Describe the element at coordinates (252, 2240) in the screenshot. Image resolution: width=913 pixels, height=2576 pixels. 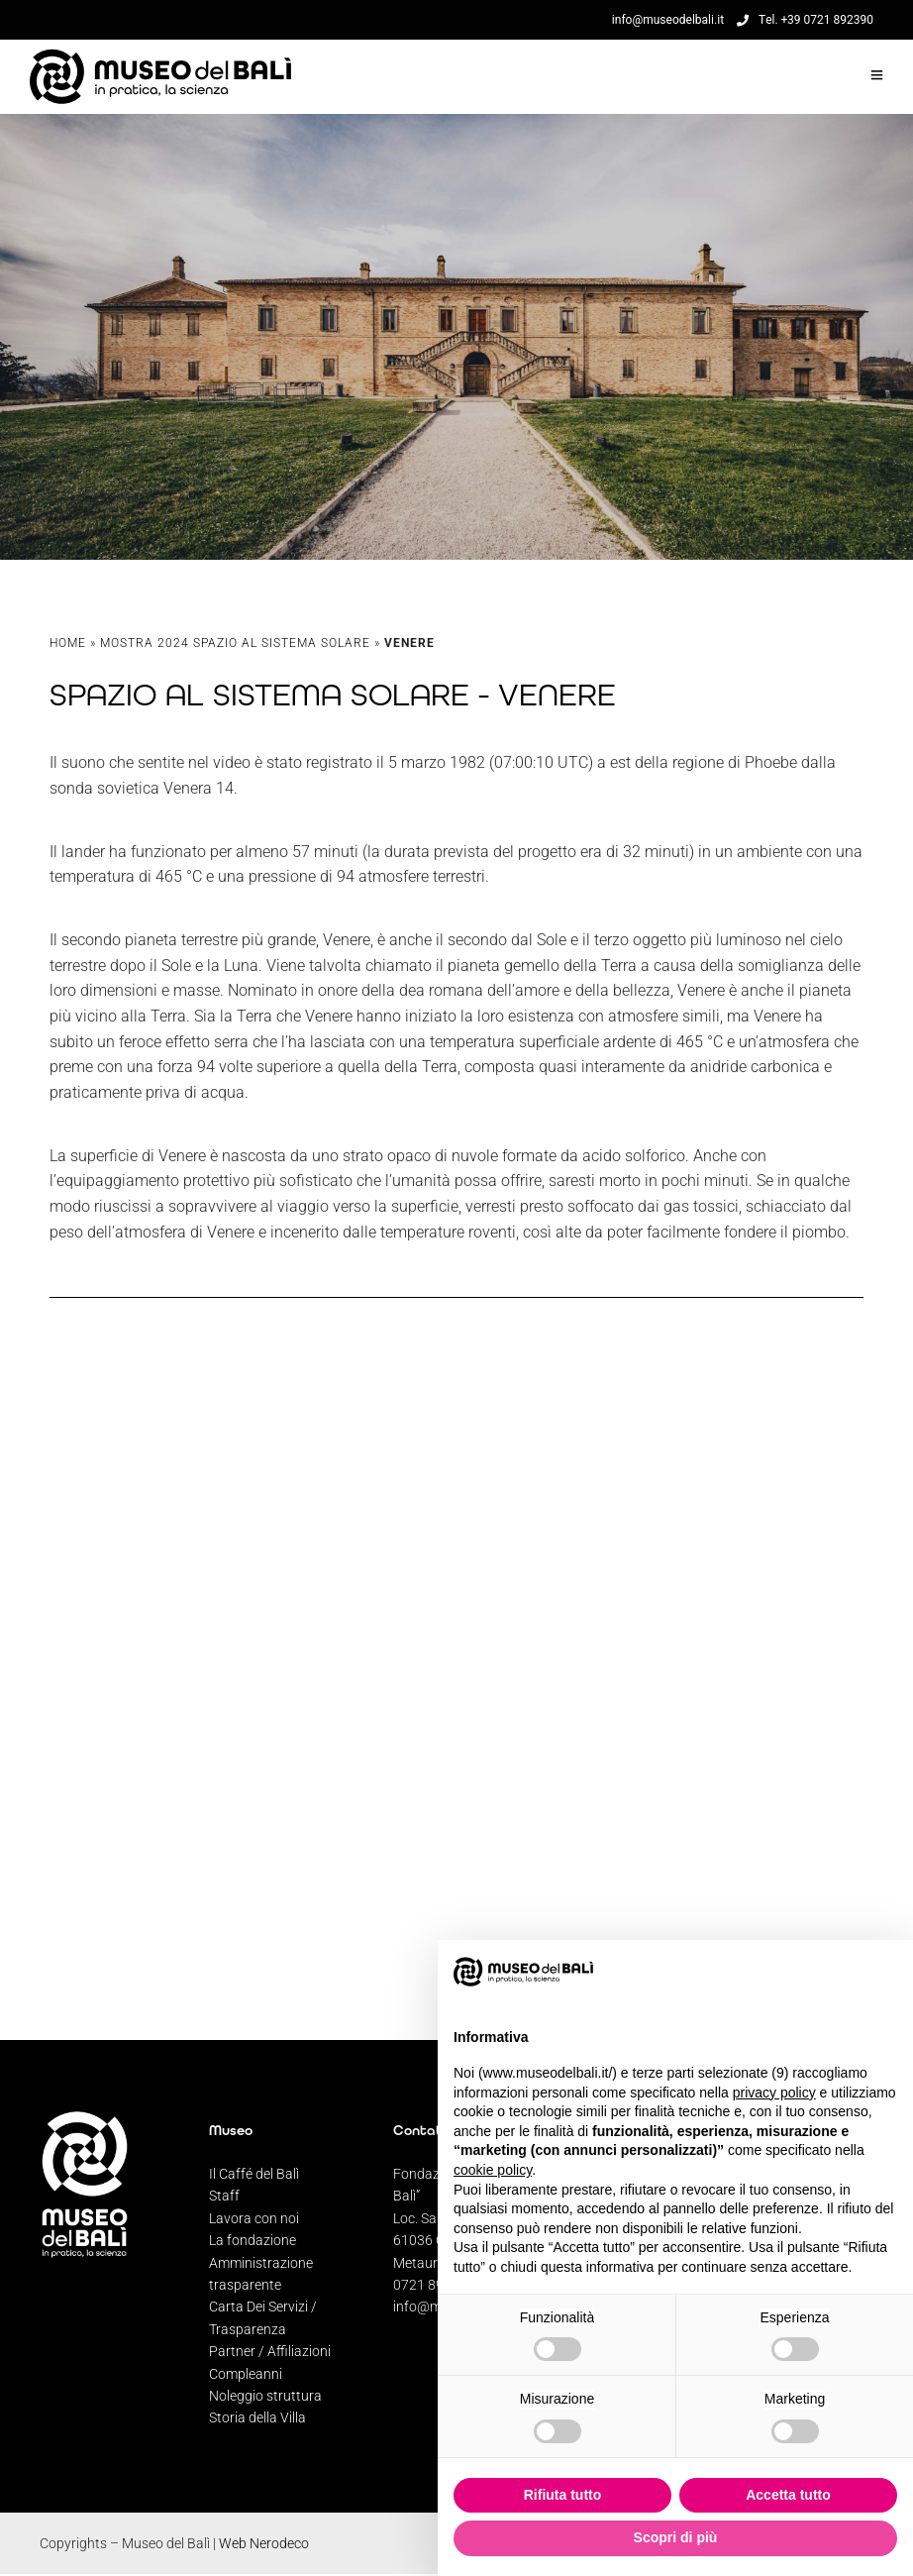
I see `La fondazione` at that location.